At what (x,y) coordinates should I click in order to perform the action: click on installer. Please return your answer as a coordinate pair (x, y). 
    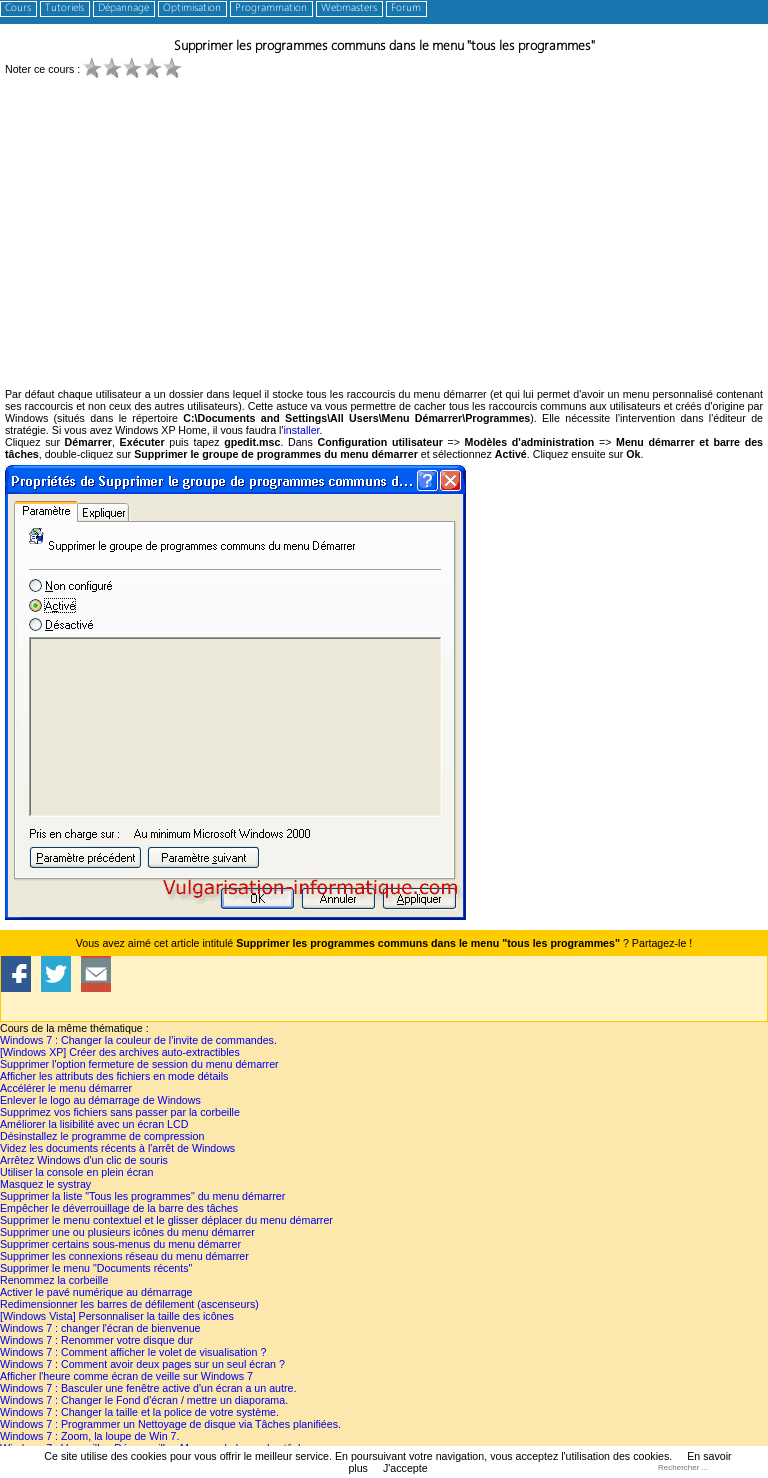
    Looking at the image, I should click on (301, 430).